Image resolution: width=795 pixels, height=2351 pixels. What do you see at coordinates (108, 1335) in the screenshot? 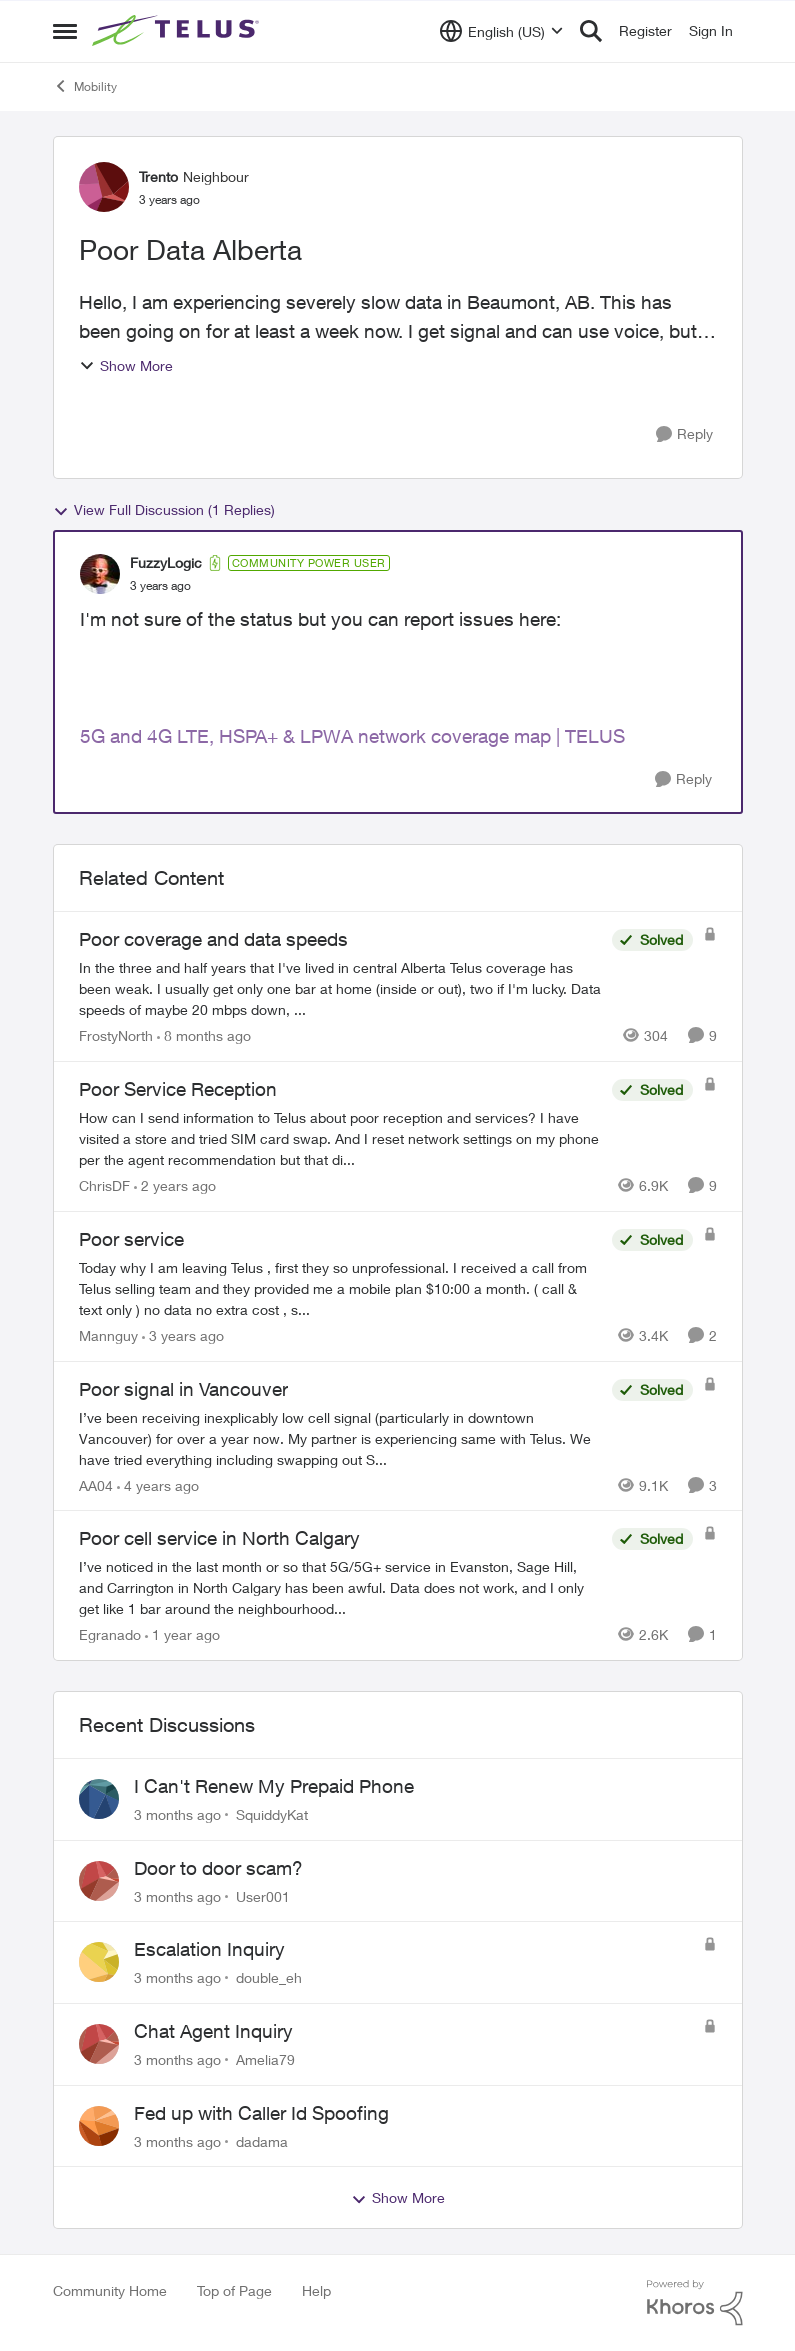
I see `Mannguy [View Profile: Mannguy, Rank: Neighbour]` at bounding box center [108, 1335].